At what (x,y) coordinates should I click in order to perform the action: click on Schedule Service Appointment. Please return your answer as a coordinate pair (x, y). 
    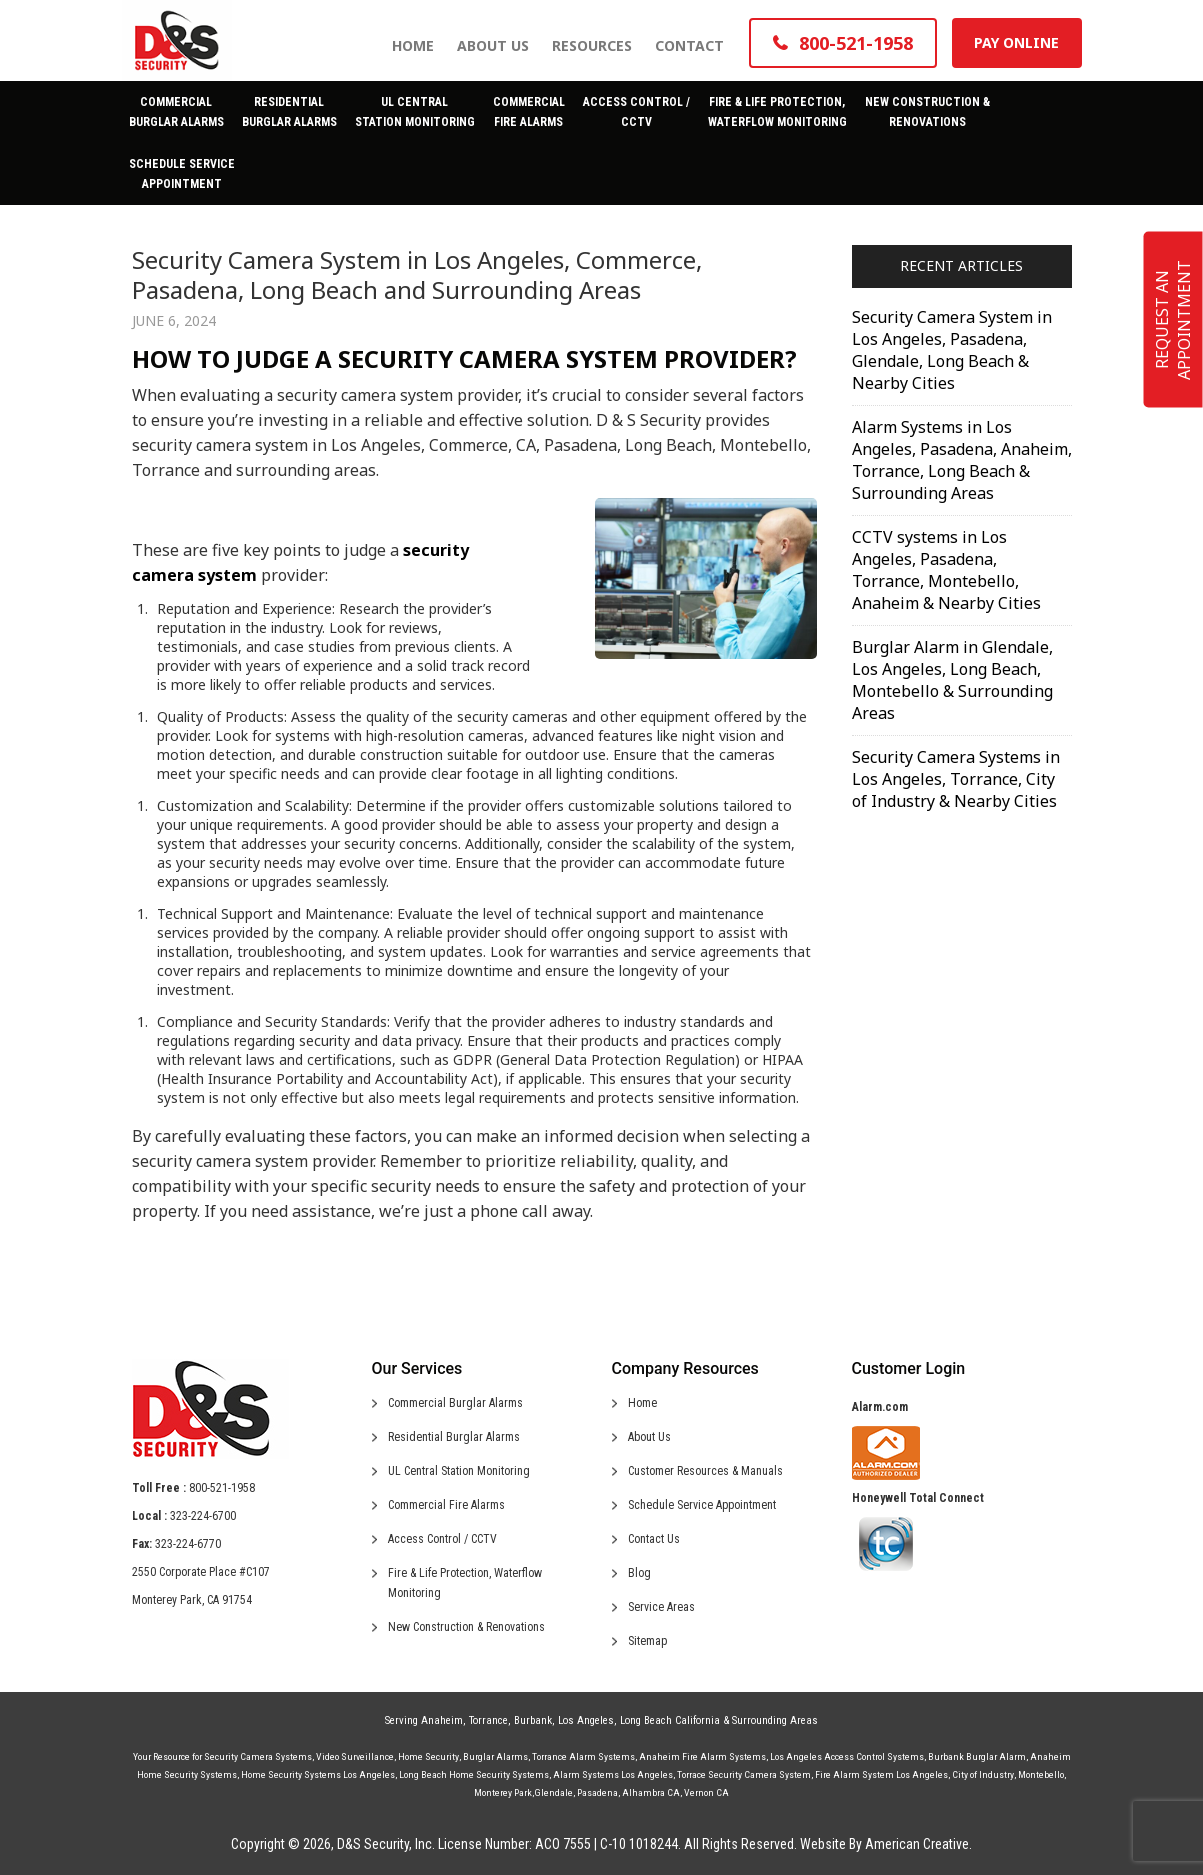
    Looking at the image, I should click on (702, 1505).